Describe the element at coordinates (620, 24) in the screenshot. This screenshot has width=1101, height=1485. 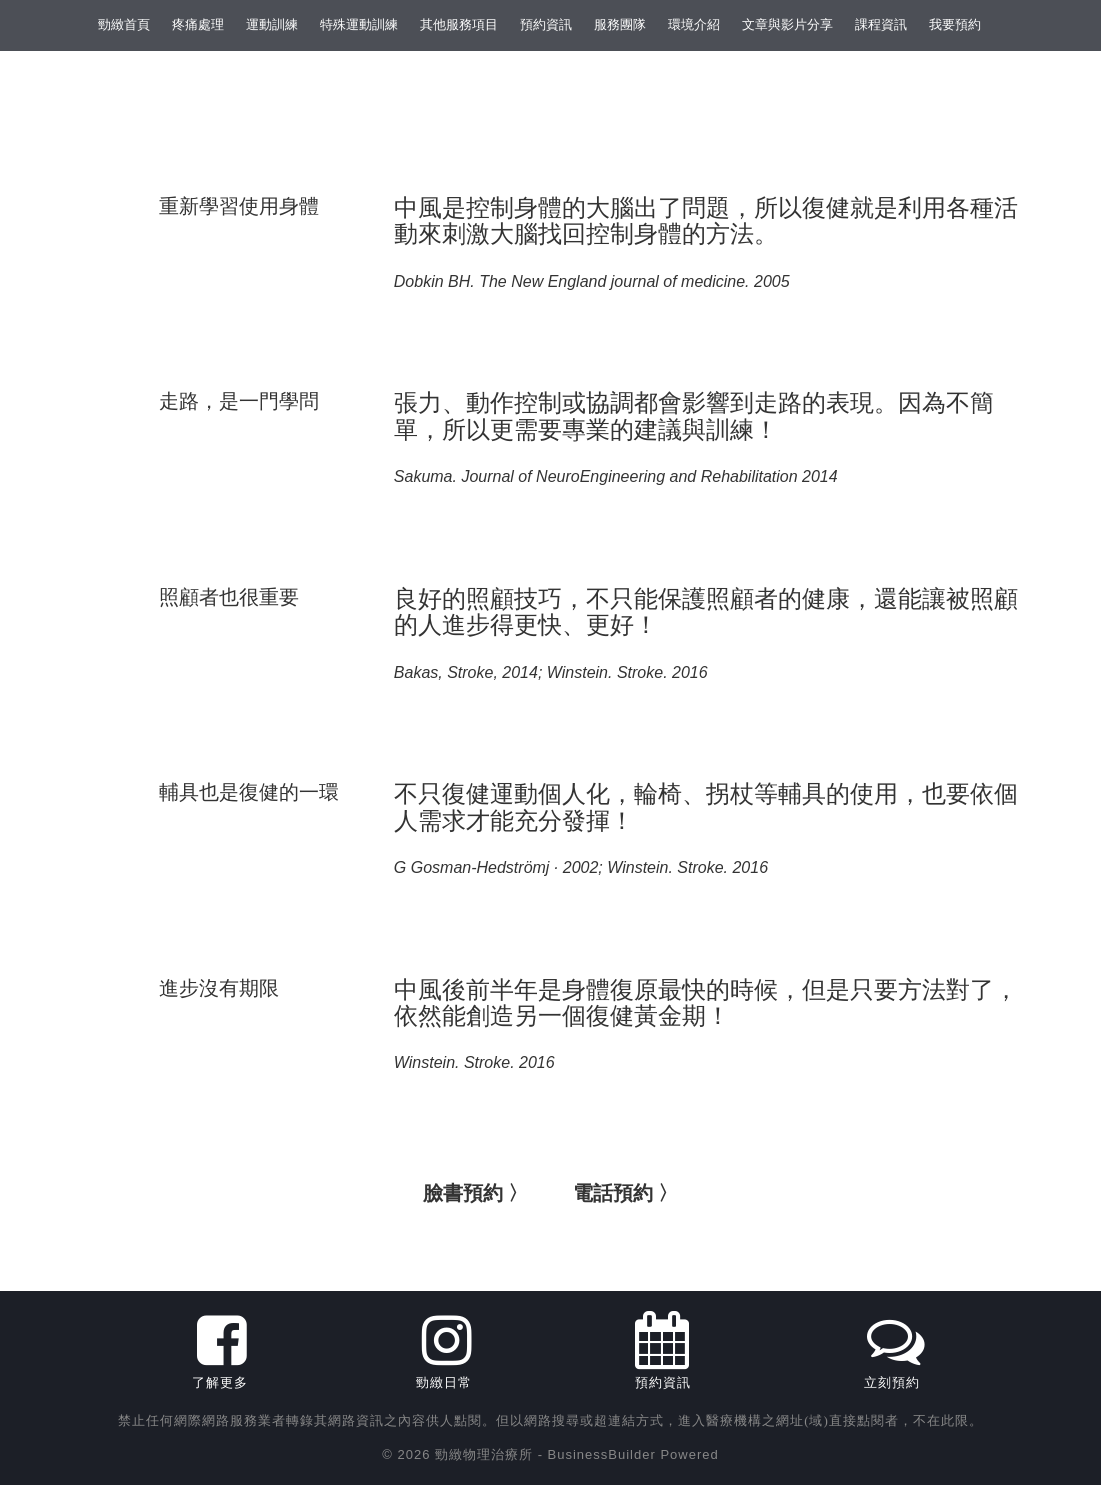
I see `服務團隊` at that location.